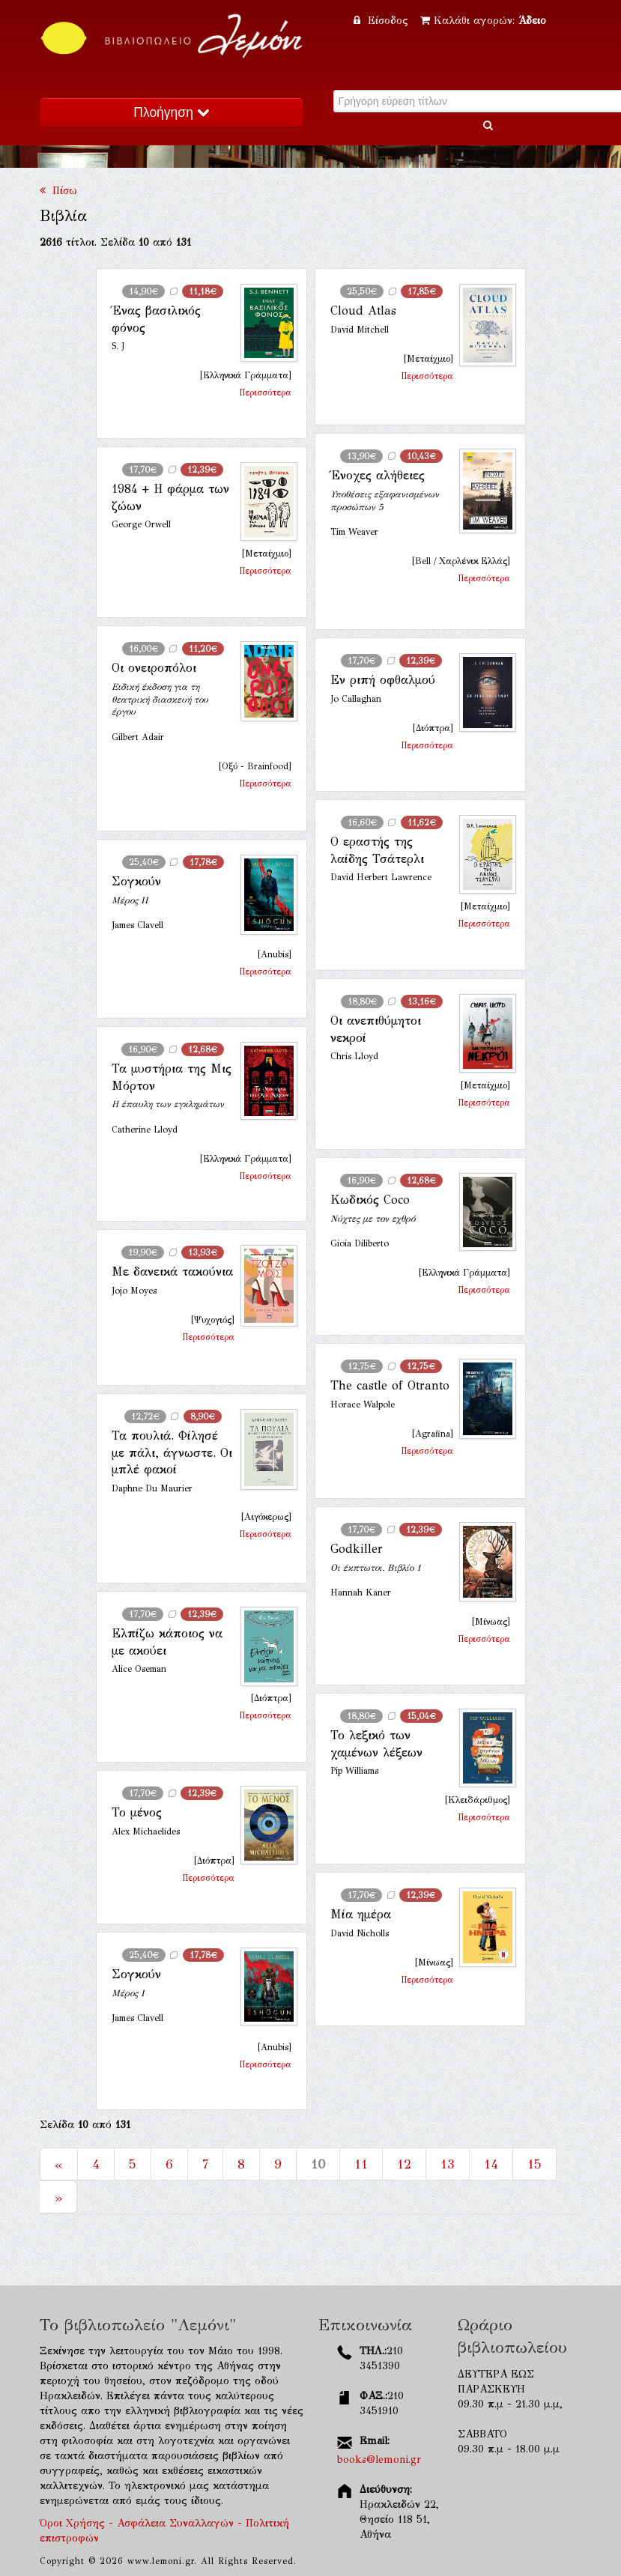  Describe the element at coordinates (265, 392) in the screenshot. I see `Περισσότερα` at that location.